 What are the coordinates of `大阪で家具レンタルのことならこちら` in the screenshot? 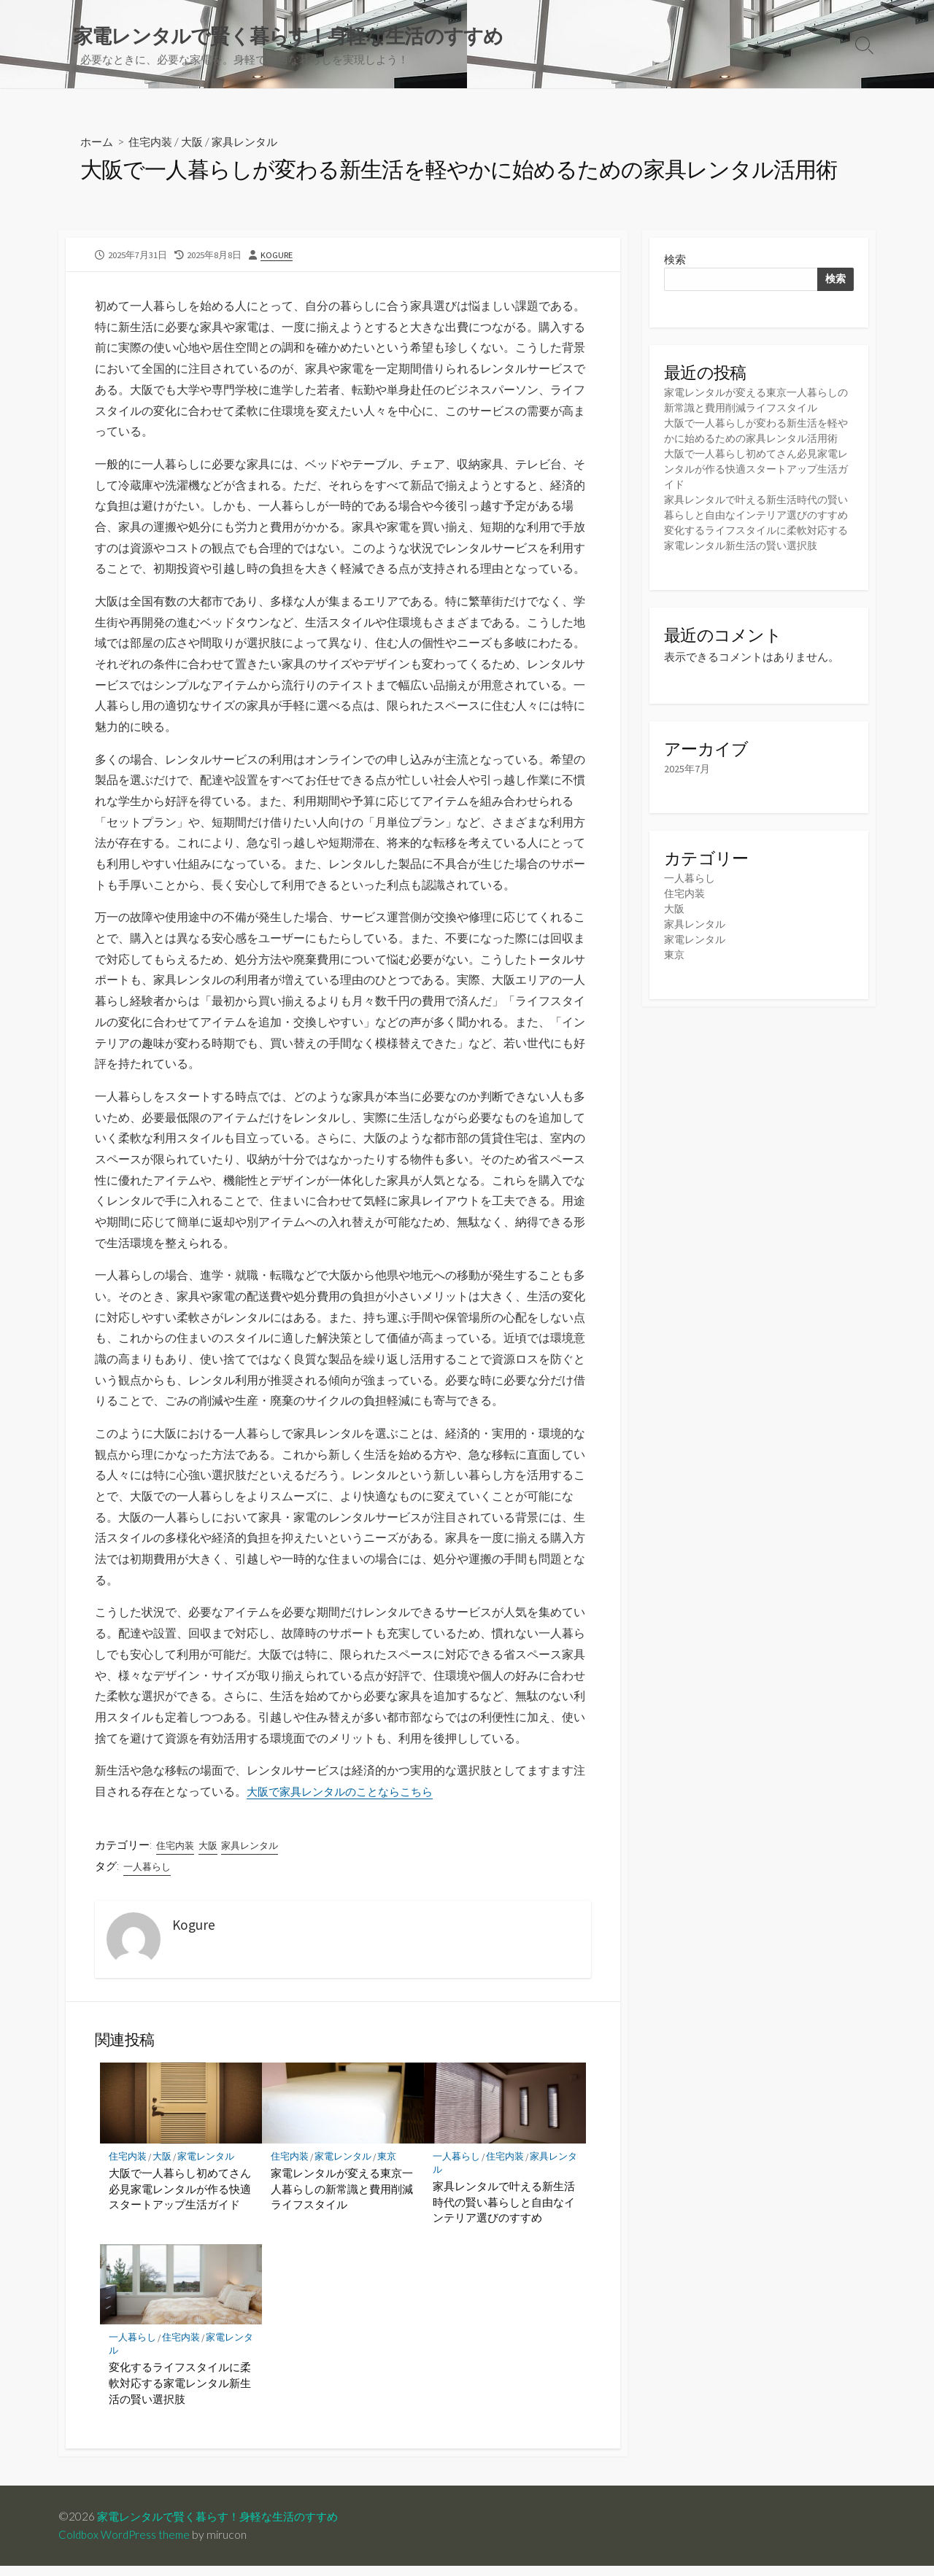 It's located at (346, 1798).